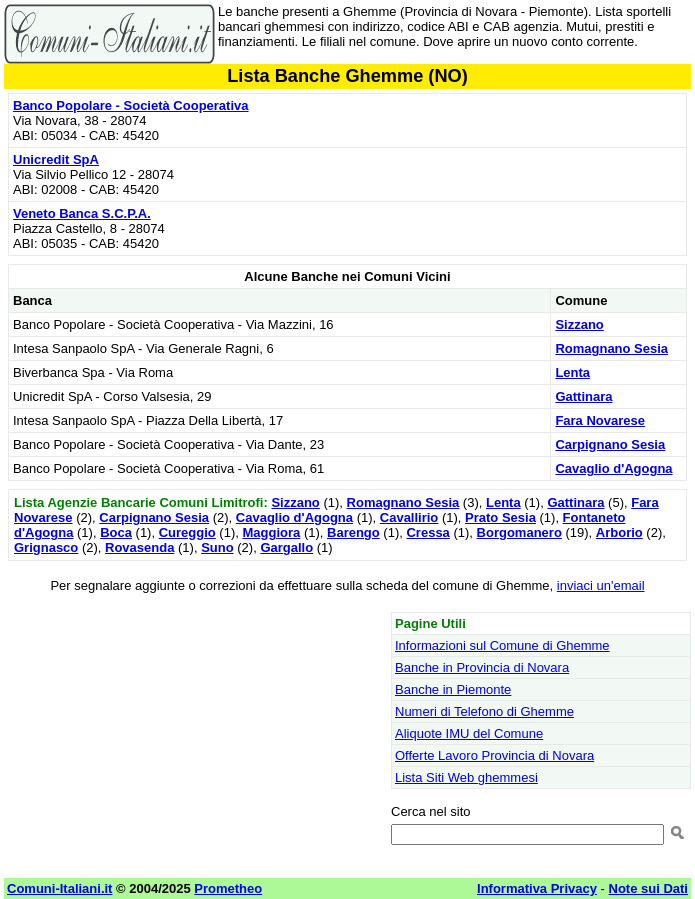 This screenshot has height=899, width=695. I want to click on Sizzano, so click(579, 324).